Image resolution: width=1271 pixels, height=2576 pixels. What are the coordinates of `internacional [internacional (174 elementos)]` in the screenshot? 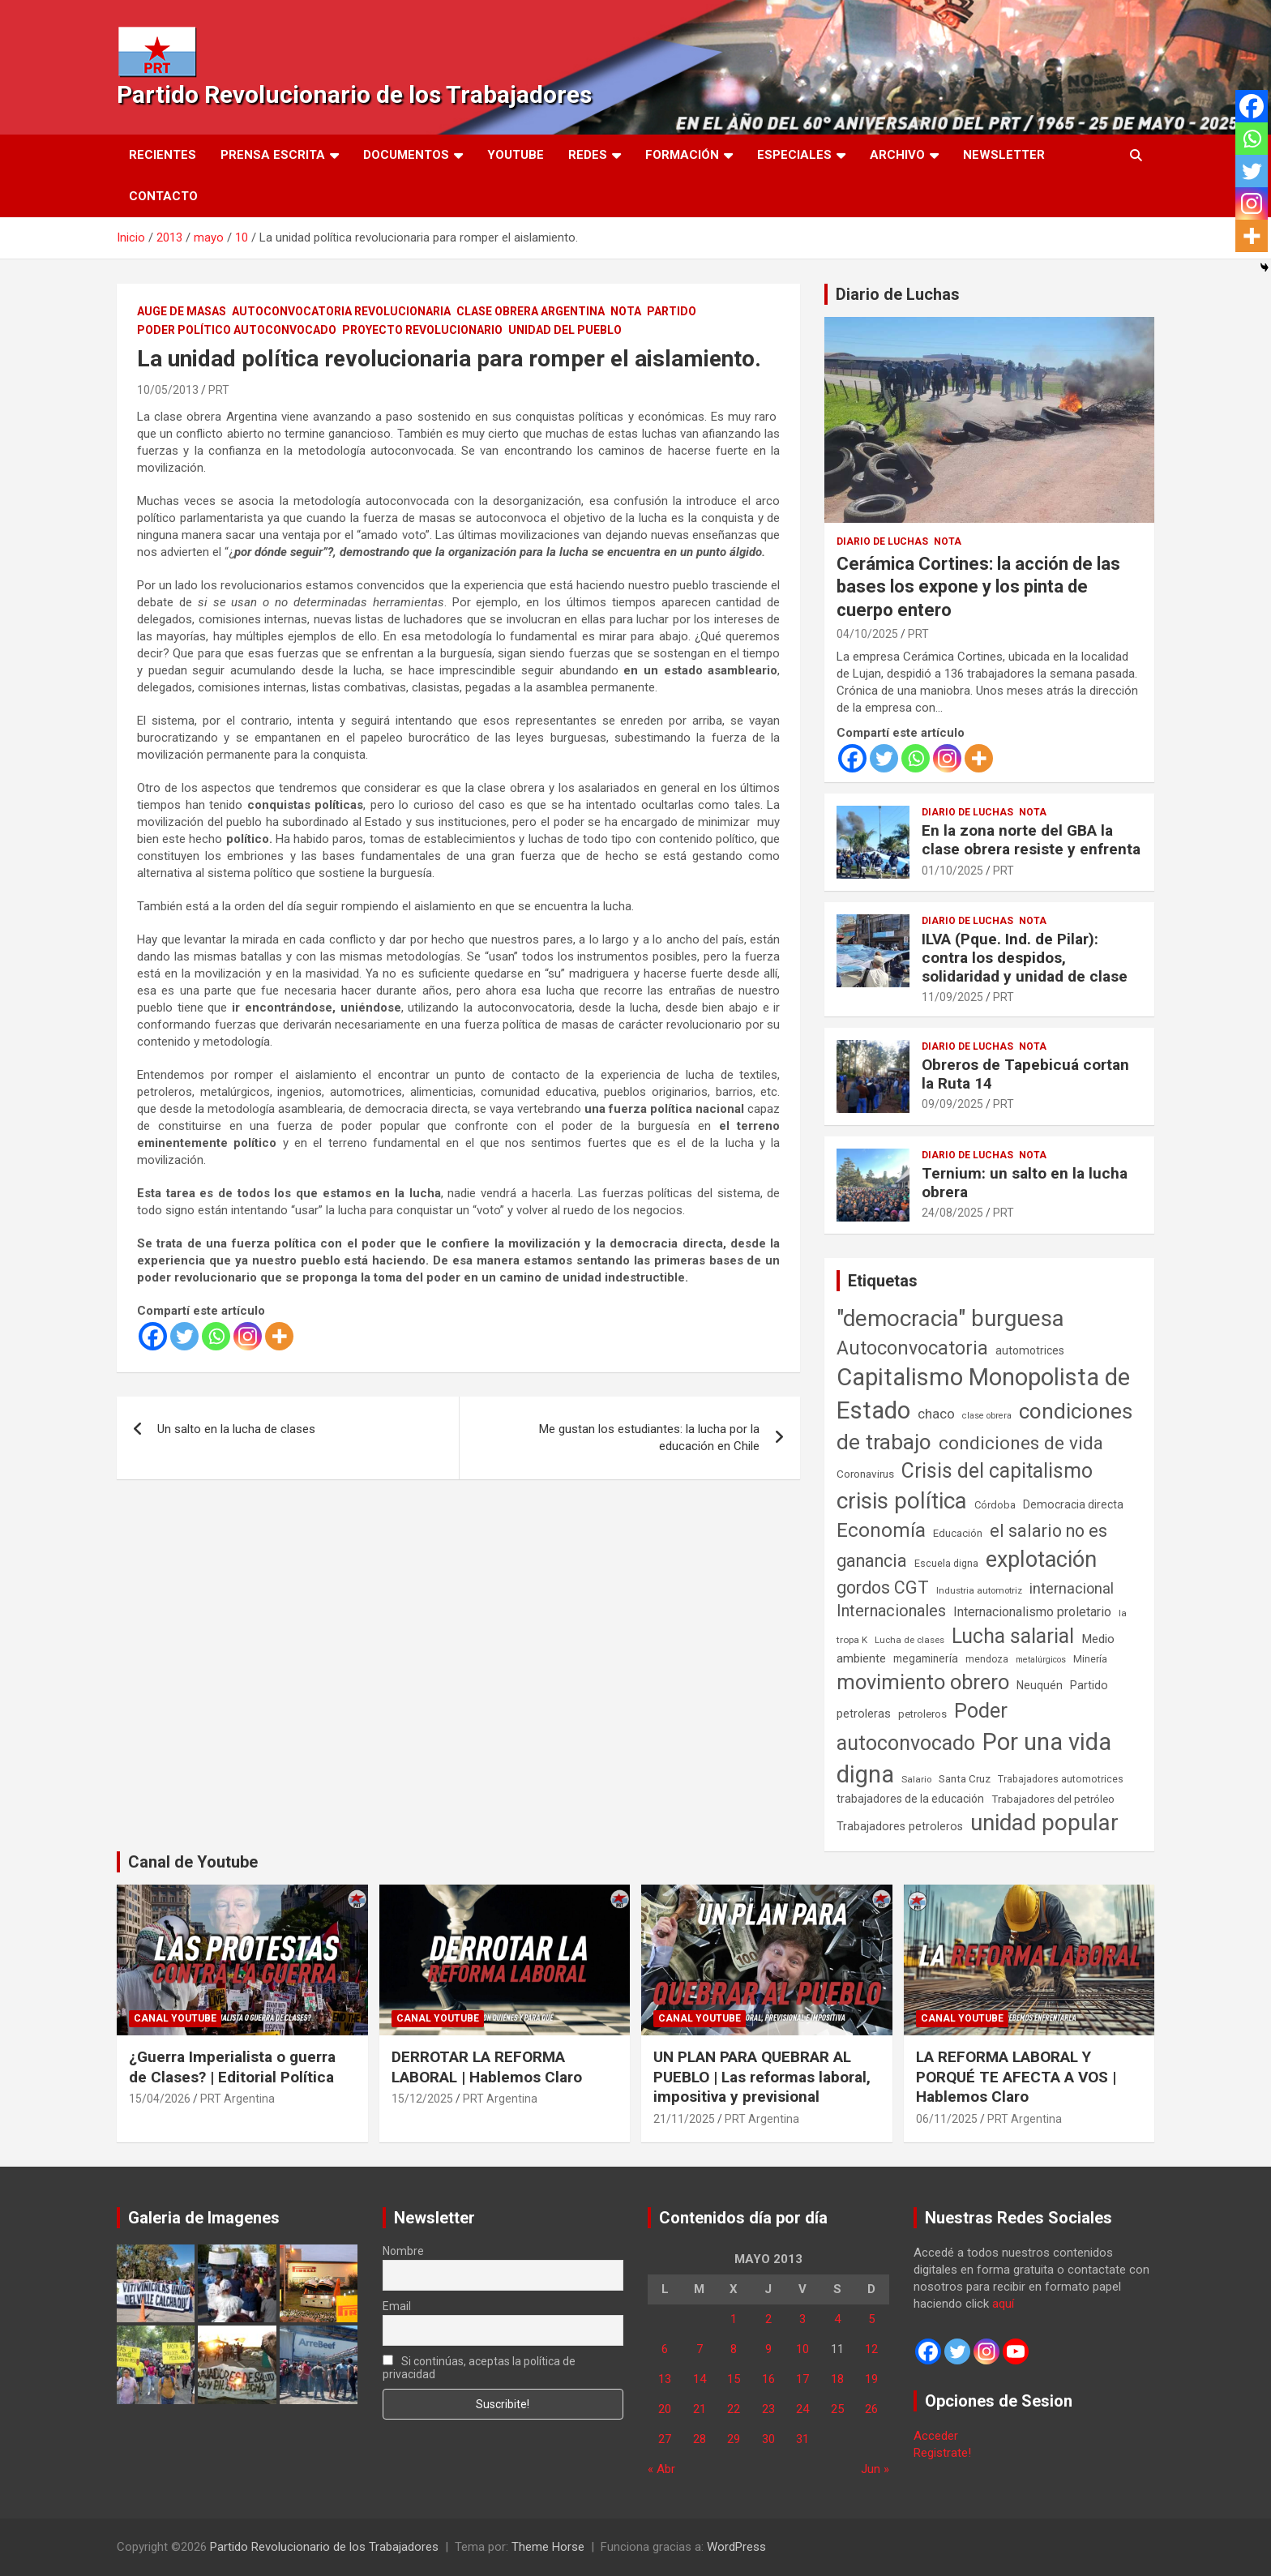 It's located at (1071, 1588).